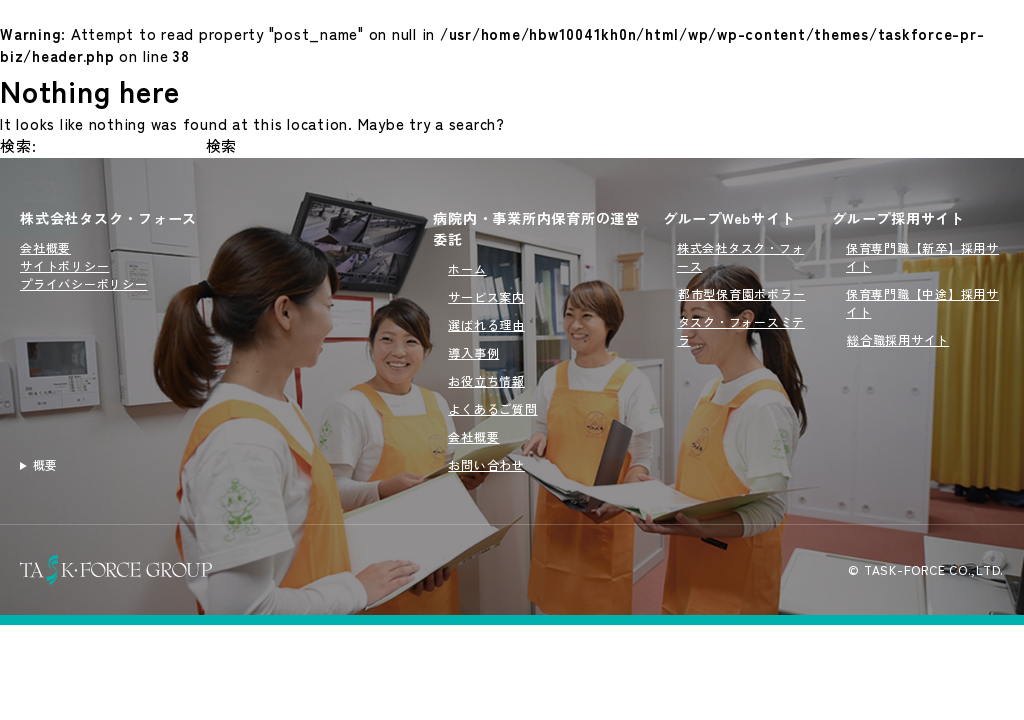 The height and width of the screenshot is (720, 1024). What do you see at coordinates (742, 293) in the screenshot?
I see `都市型保育園ポポラー` at bounding box center [742, 293].